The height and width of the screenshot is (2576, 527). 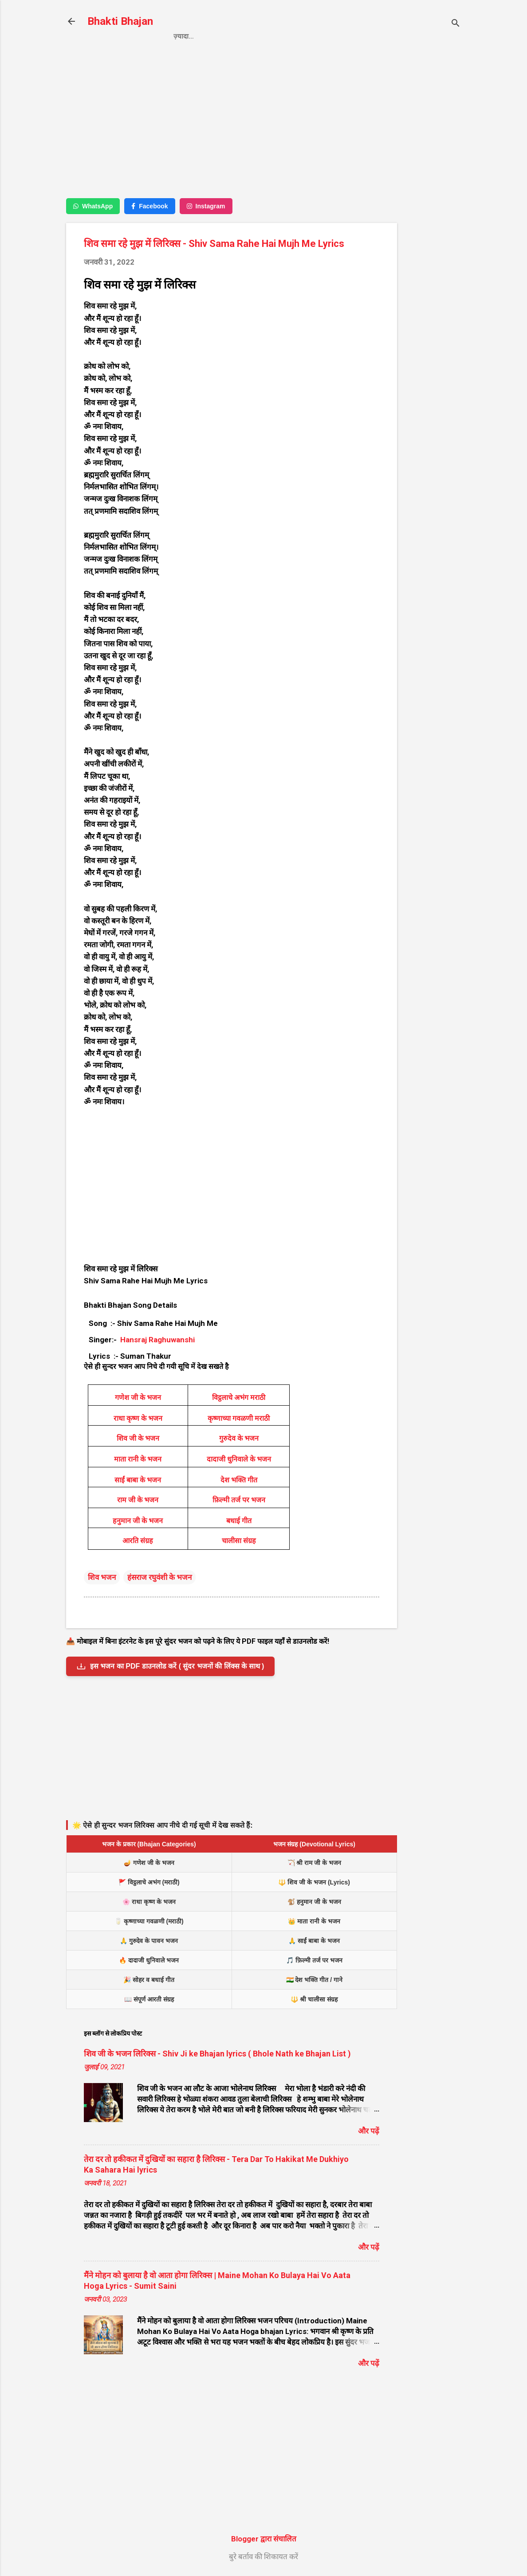 I want to click on 🚩 विट्ठलाचे अभंग (मराठी), so click(x=149, y=1882).